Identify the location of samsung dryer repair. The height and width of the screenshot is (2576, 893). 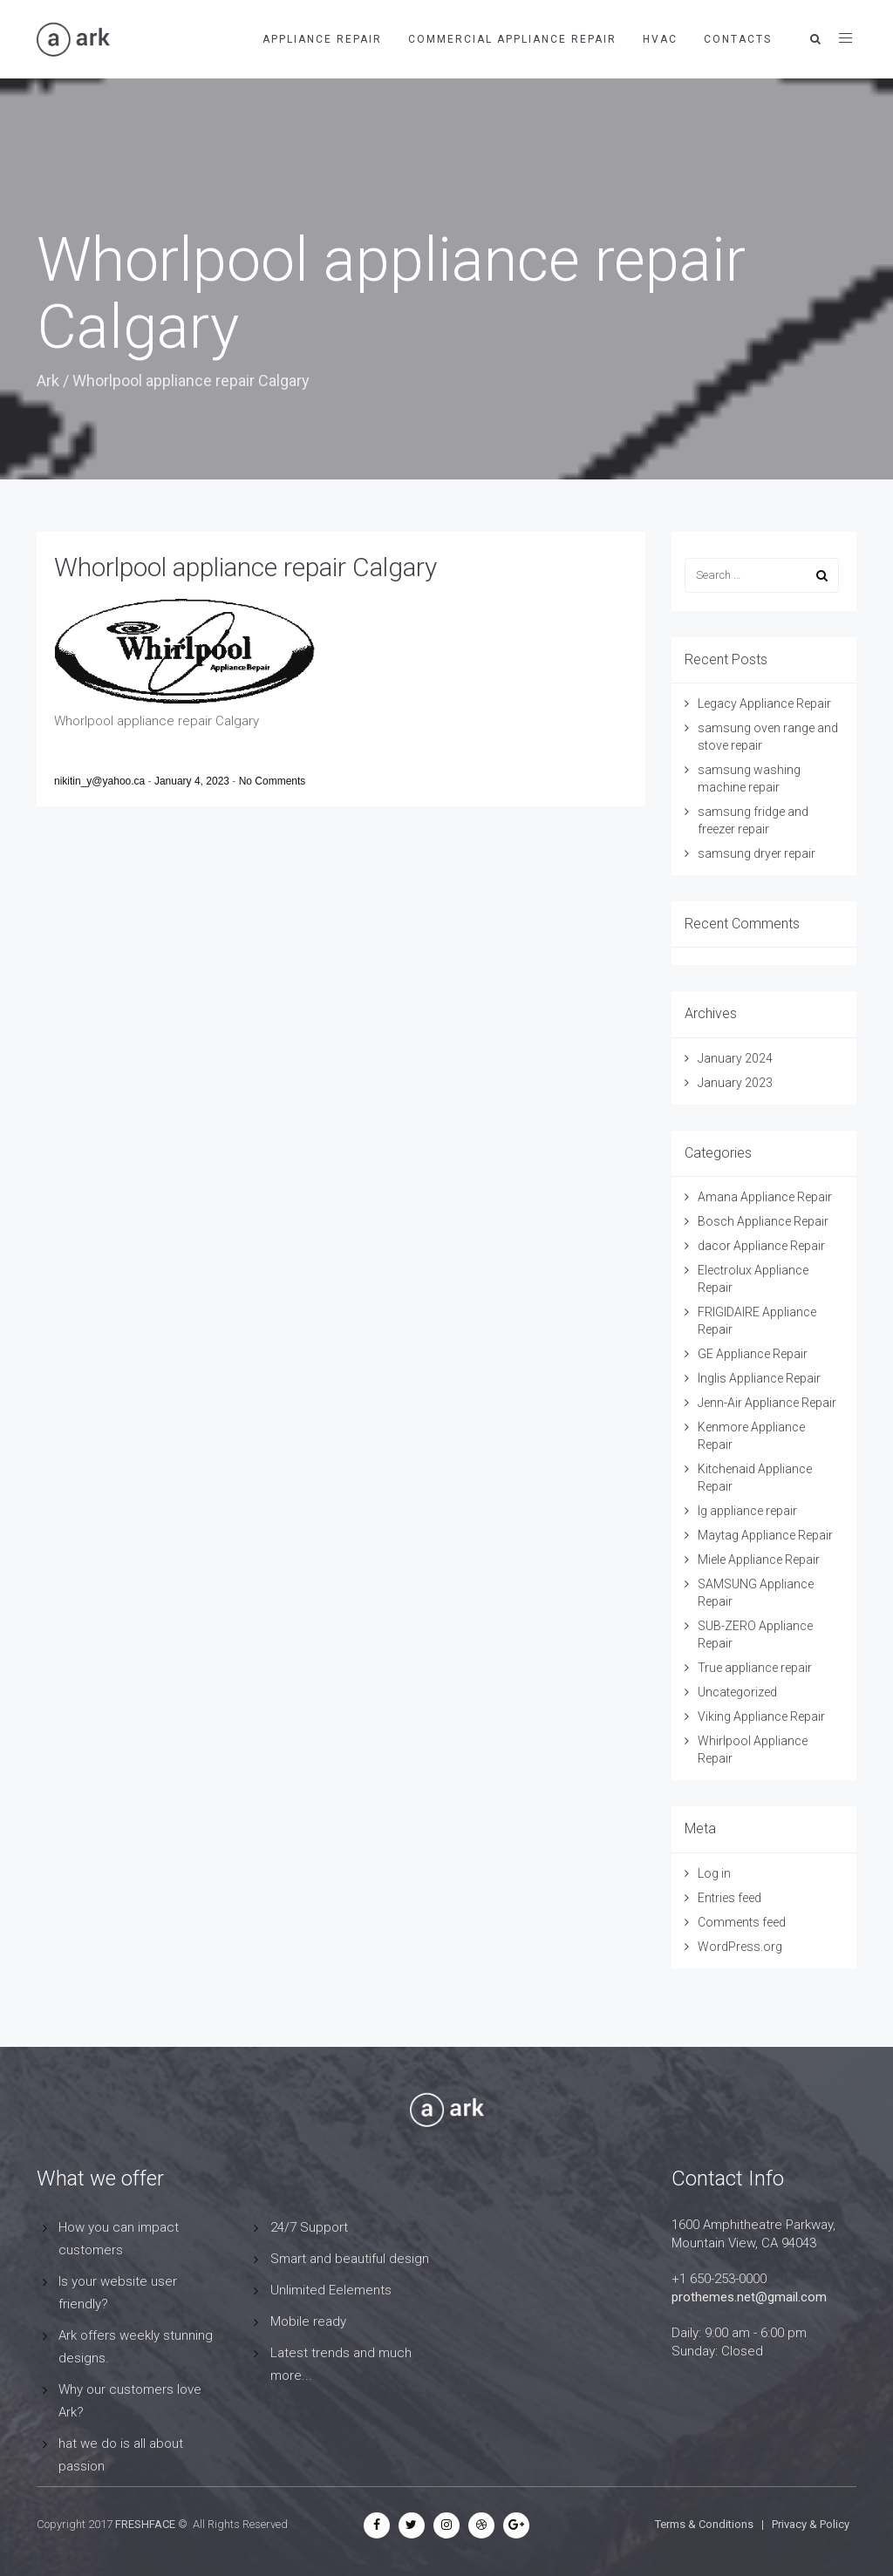
(756, 853).